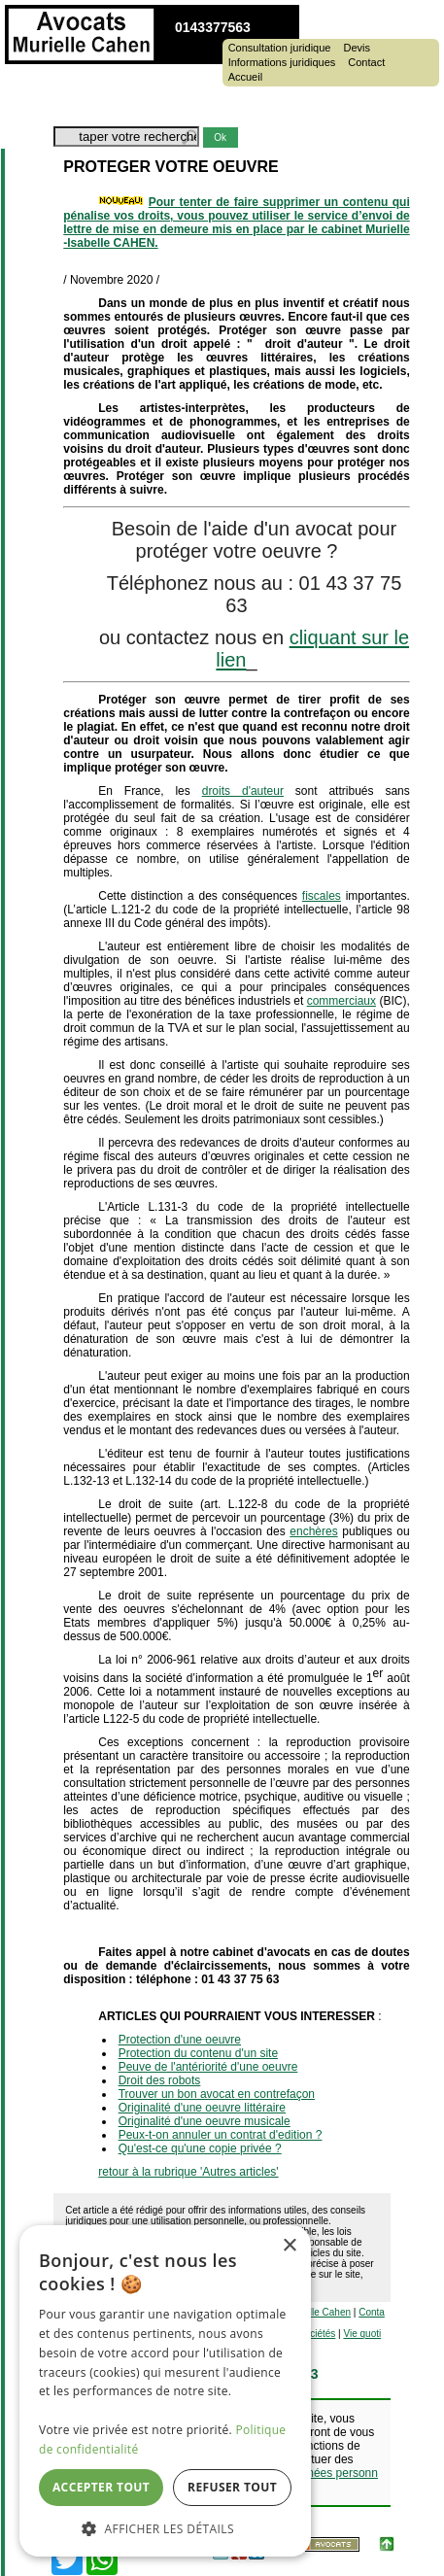 The width and height of the screenshot is (444, 2576). I want to click on Consultation juridique, so click(279, 48).